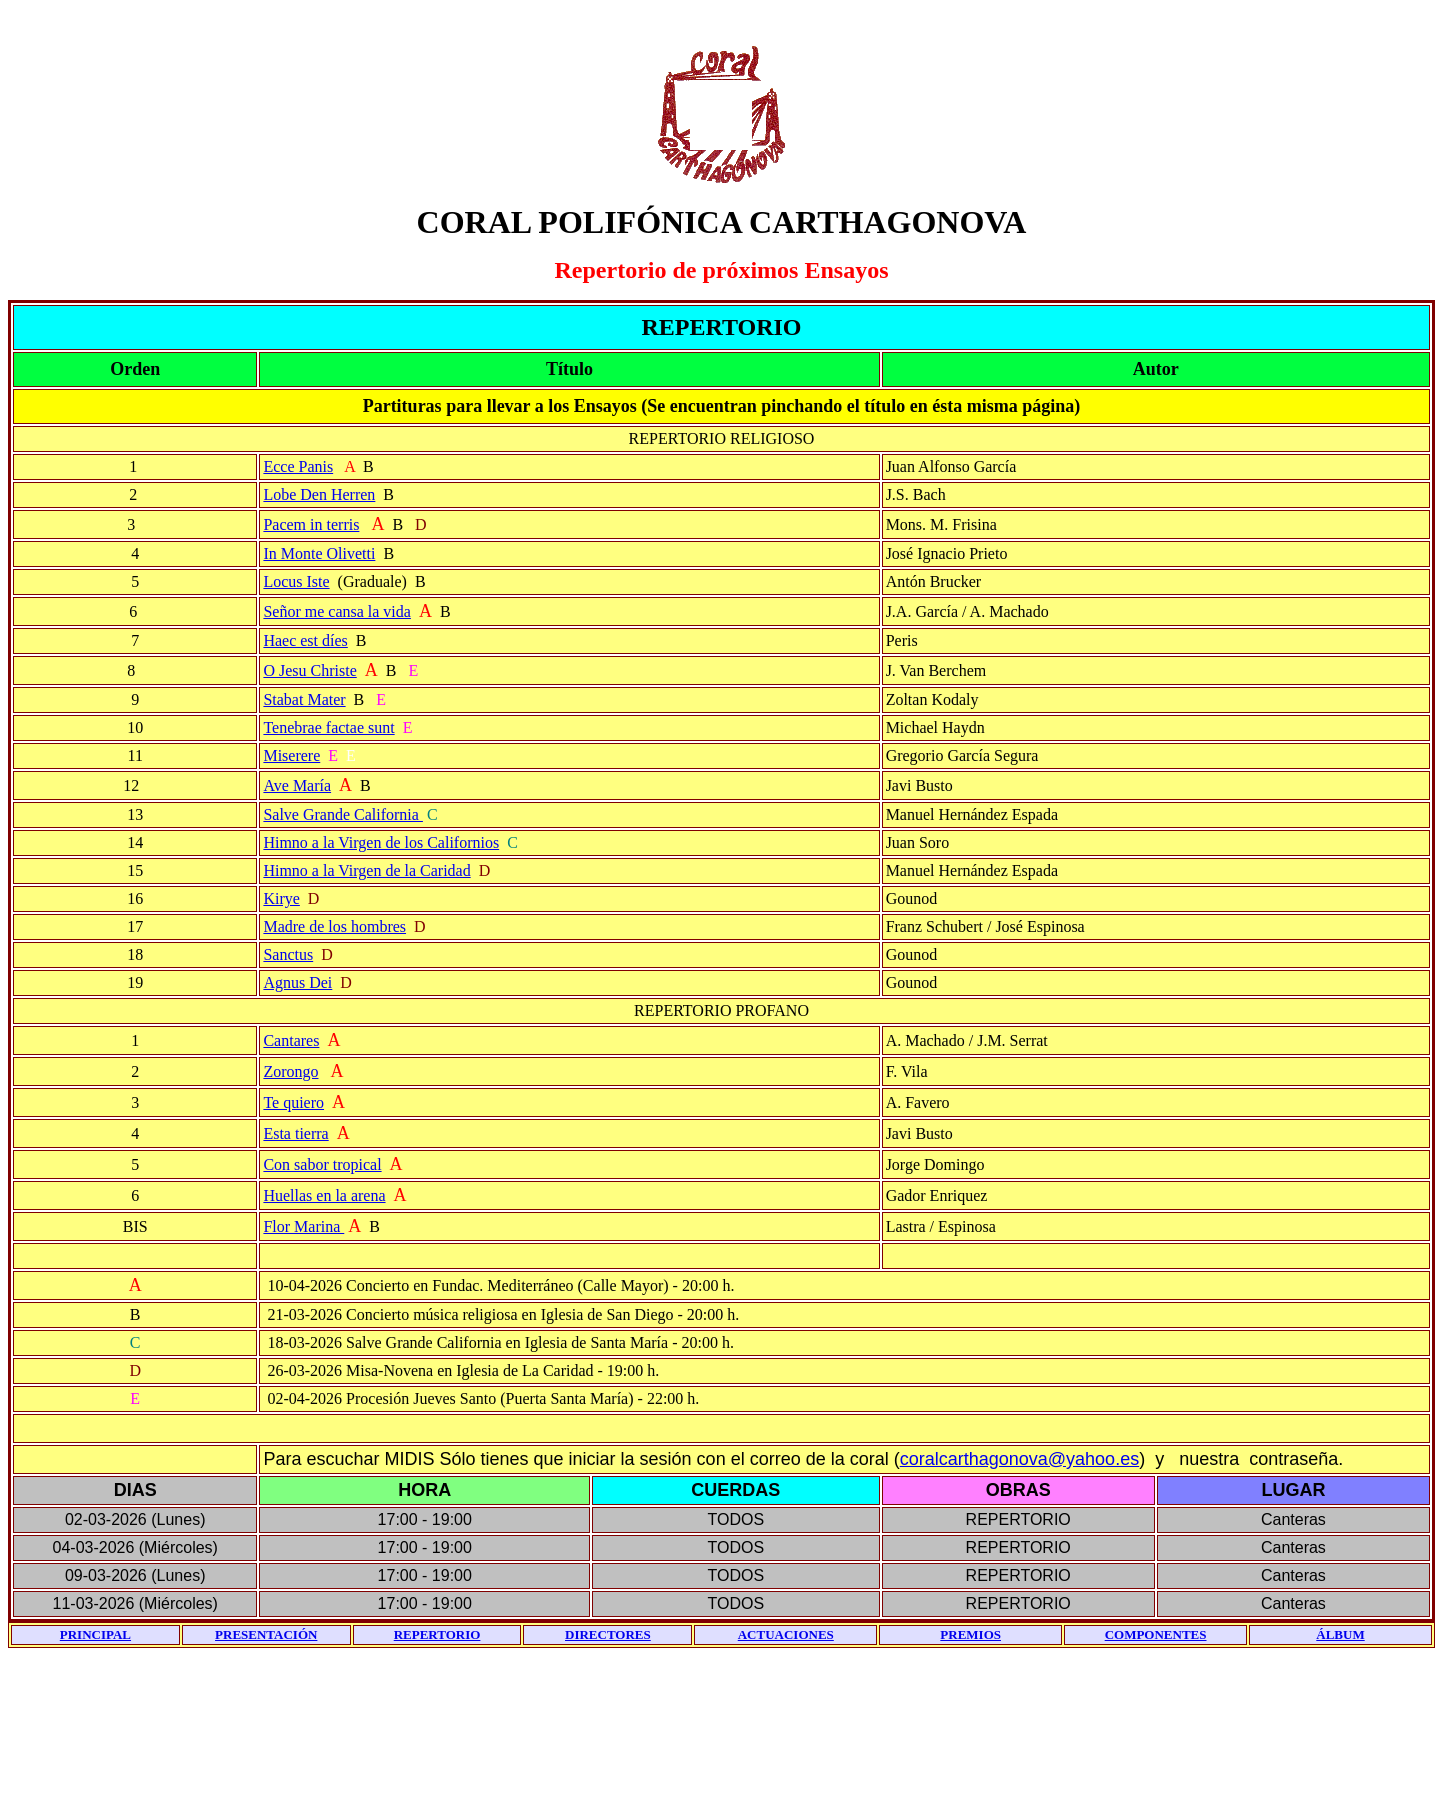  What do you see at coordinates (303, 1226) in the screenshot?
I see `Flor Marina` at bounding box center [303, 1226].